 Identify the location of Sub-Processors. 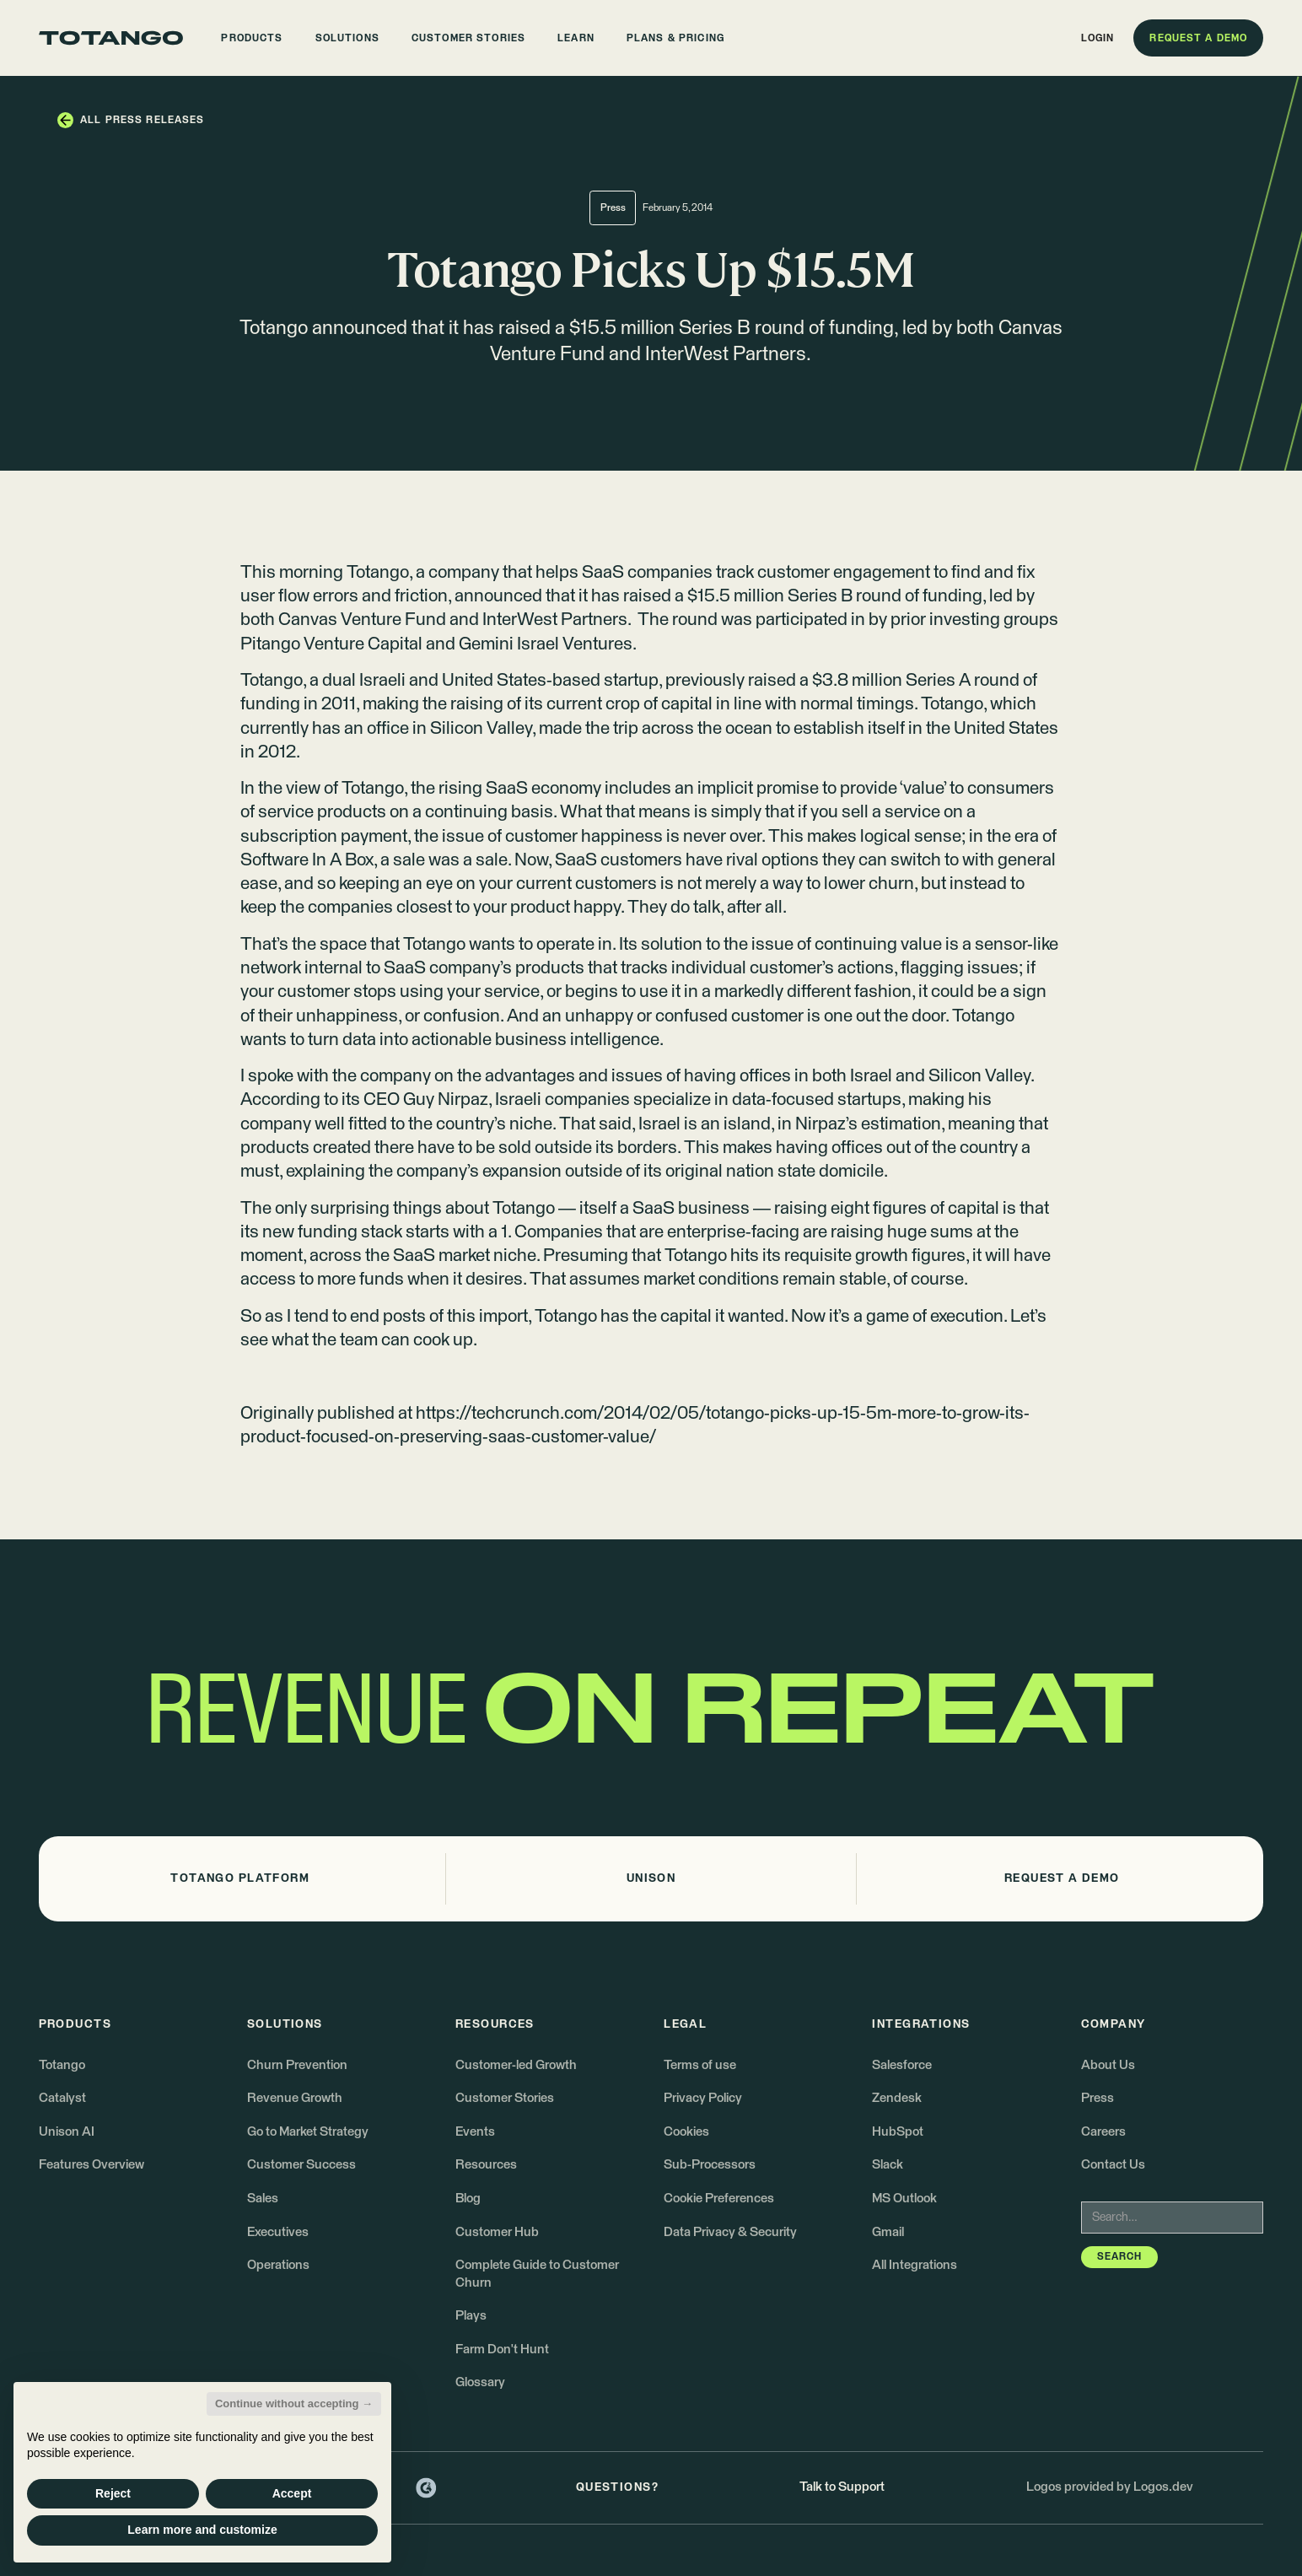
(710, 2164).